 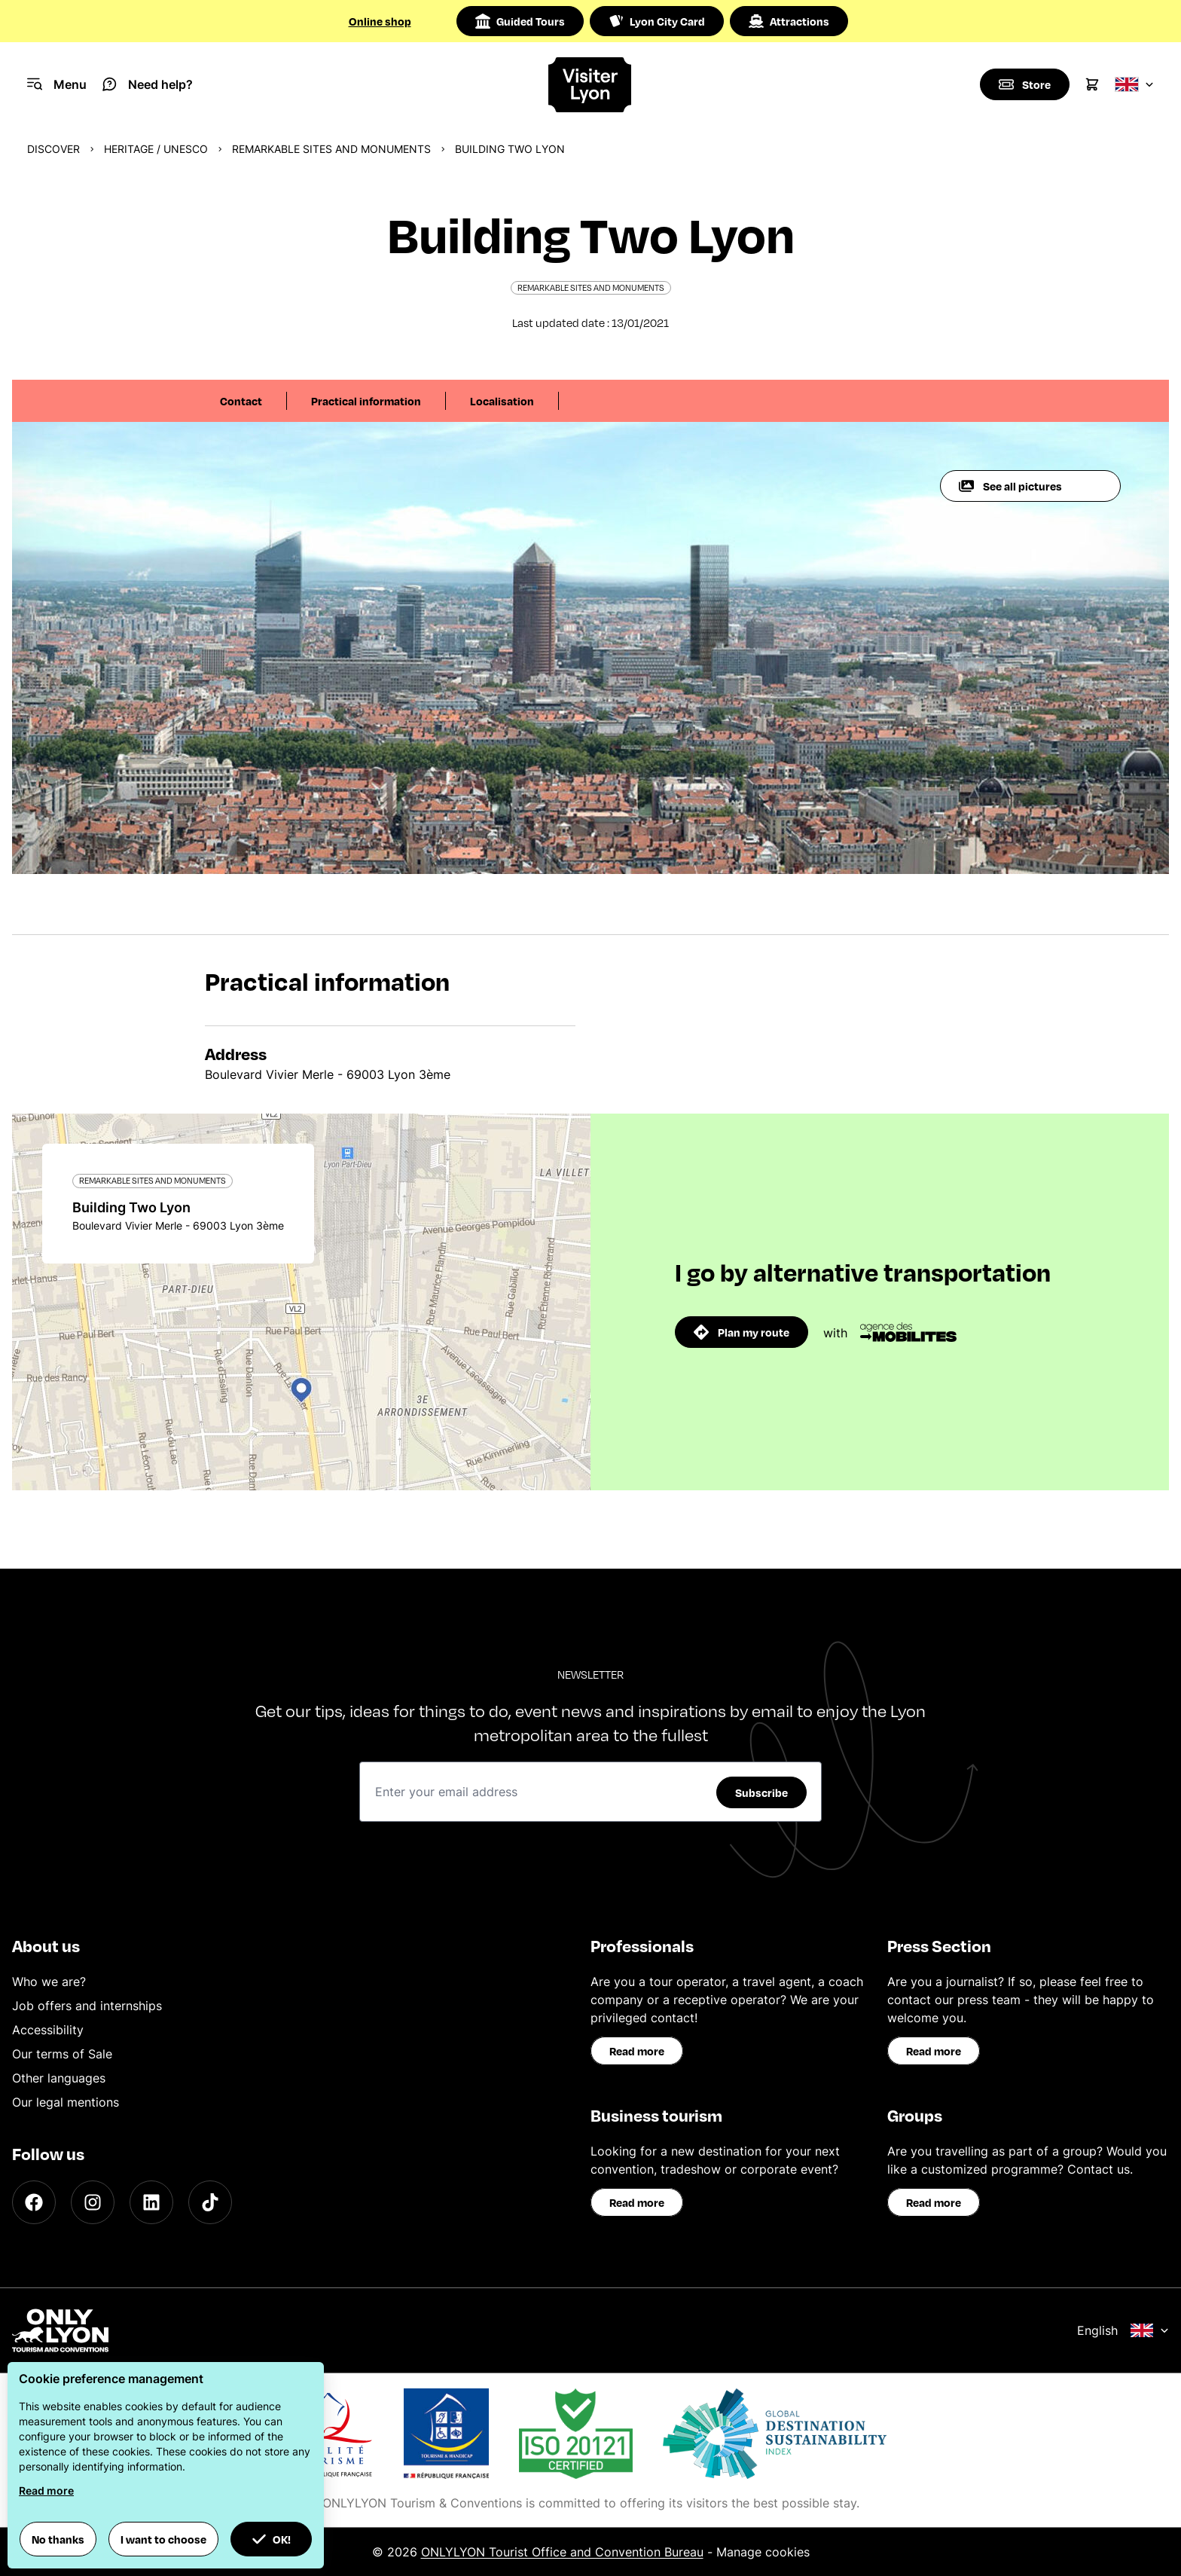 What do you see at coordinates (1024, 84) in the screenshot?
I see `[Boutique]` at bounding box center [1024, 84].